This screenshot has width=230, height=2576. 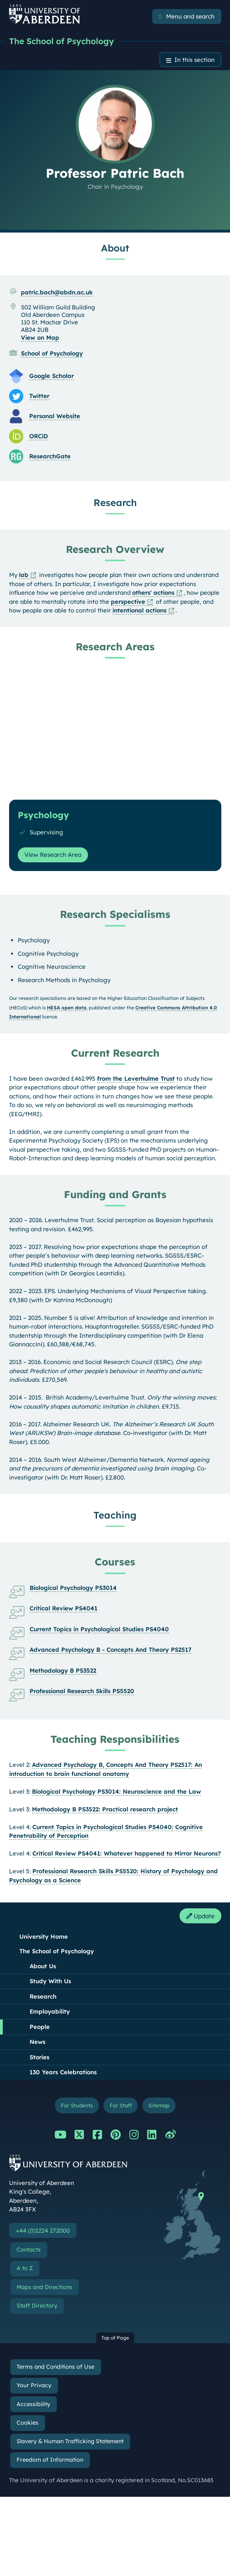 I want to click on Methodology B PS3522: Practical research project, so click(x=105, y=1809).